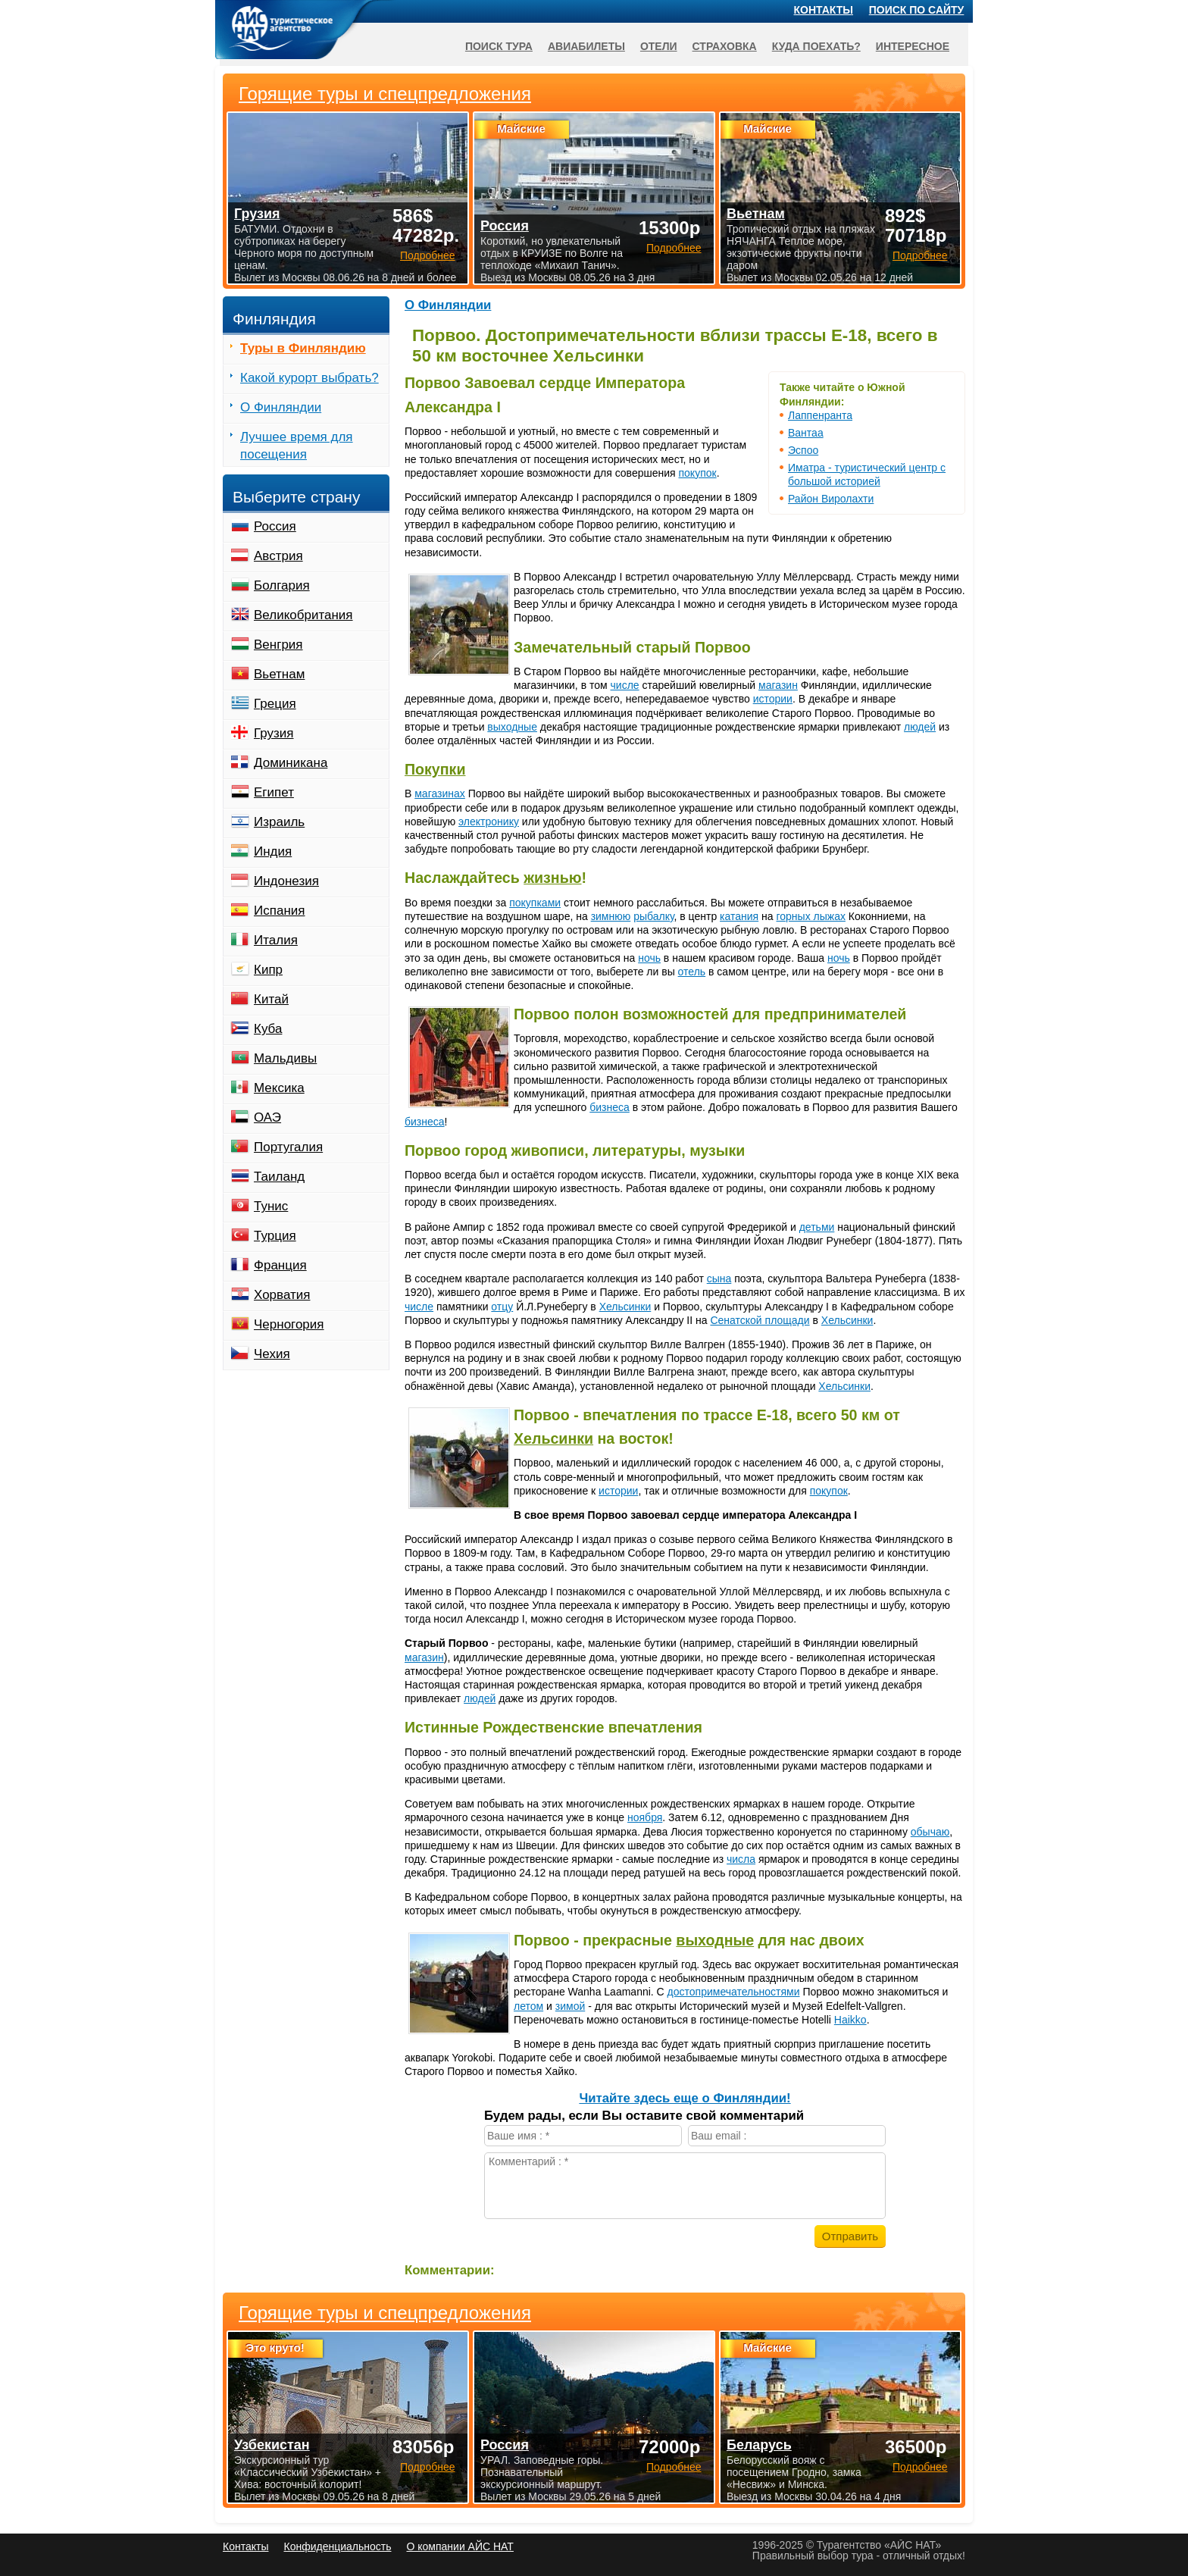 This screenshot has height=2576, width=1188. What do you see at coordinates (698, 473) in the screenshot?
I see `покупок` at bounding box center [698, 473].